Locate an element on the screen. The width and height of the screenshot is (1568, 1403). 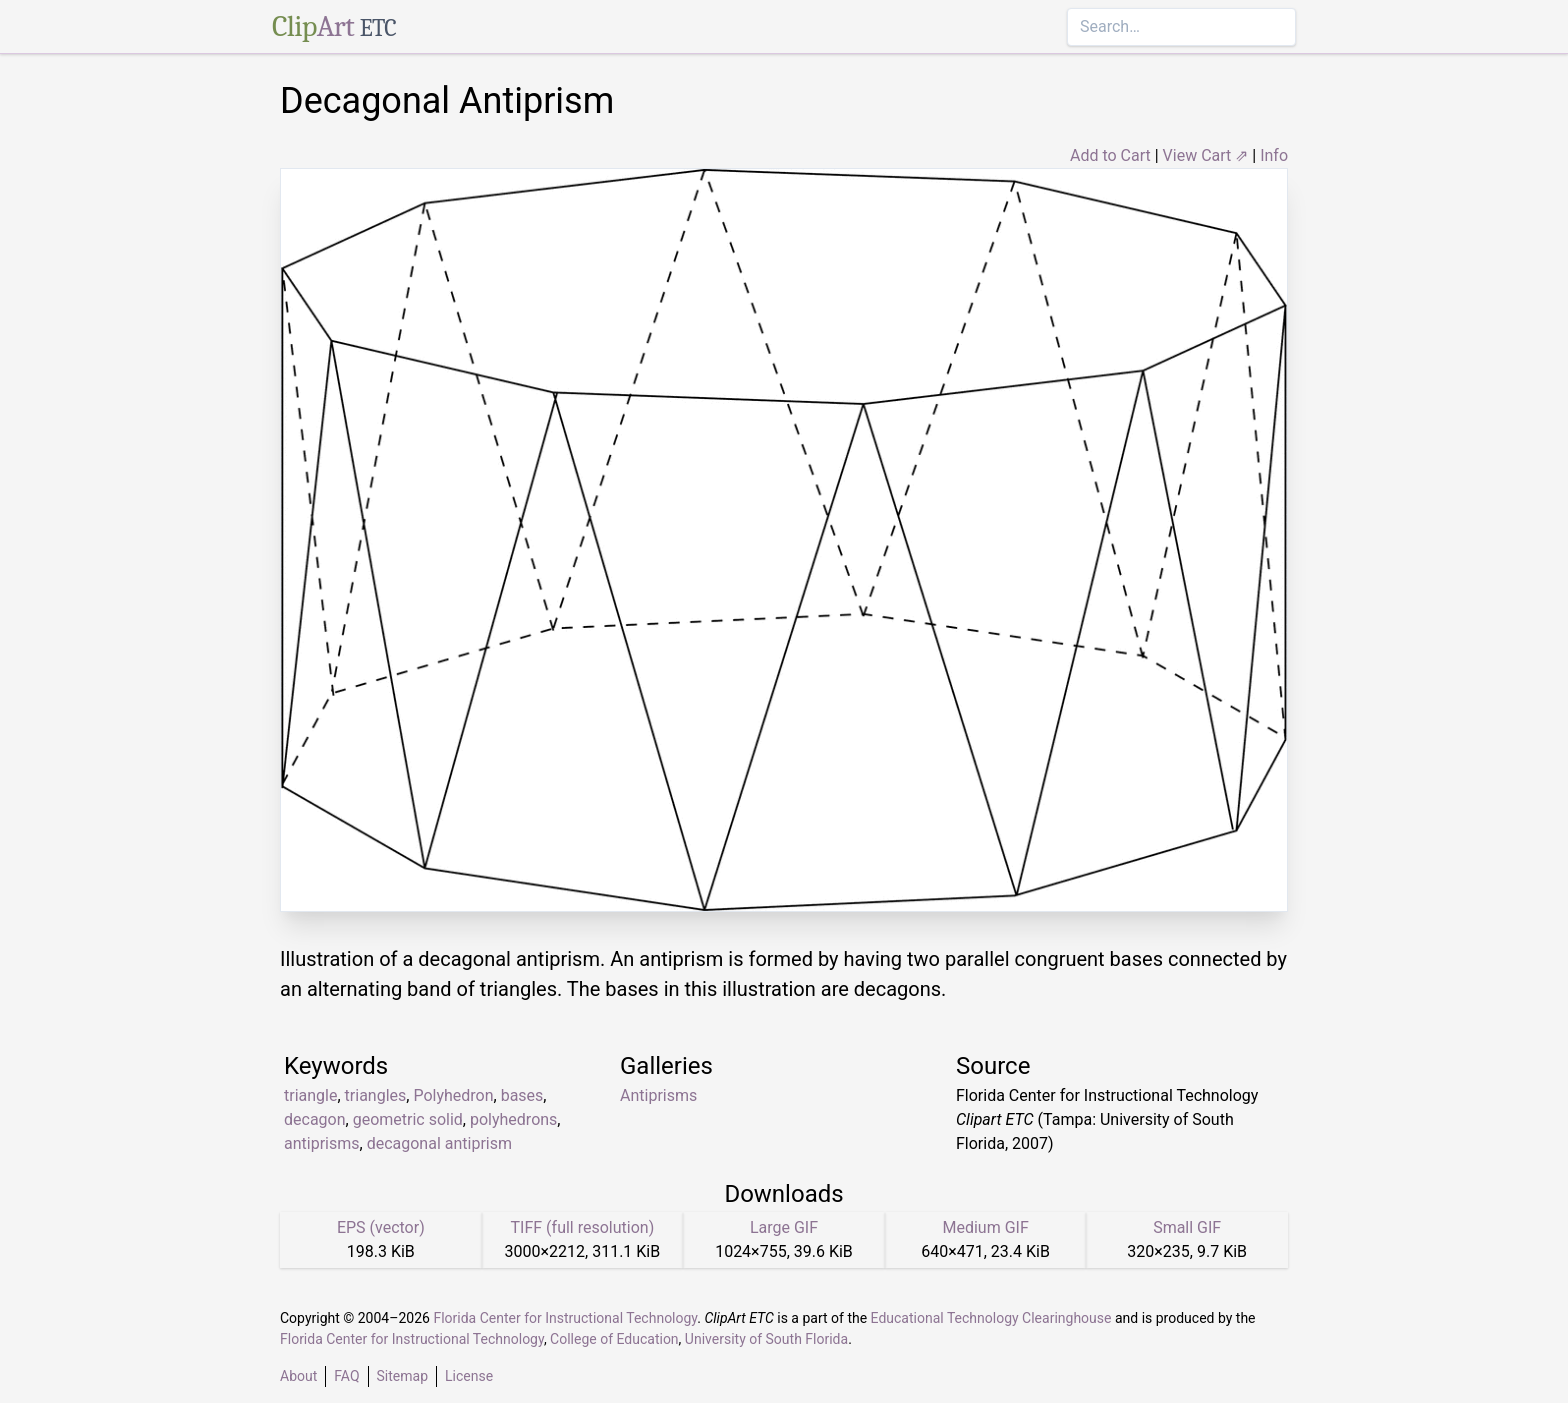
geometric solid is located at coordinates (408, 1119).